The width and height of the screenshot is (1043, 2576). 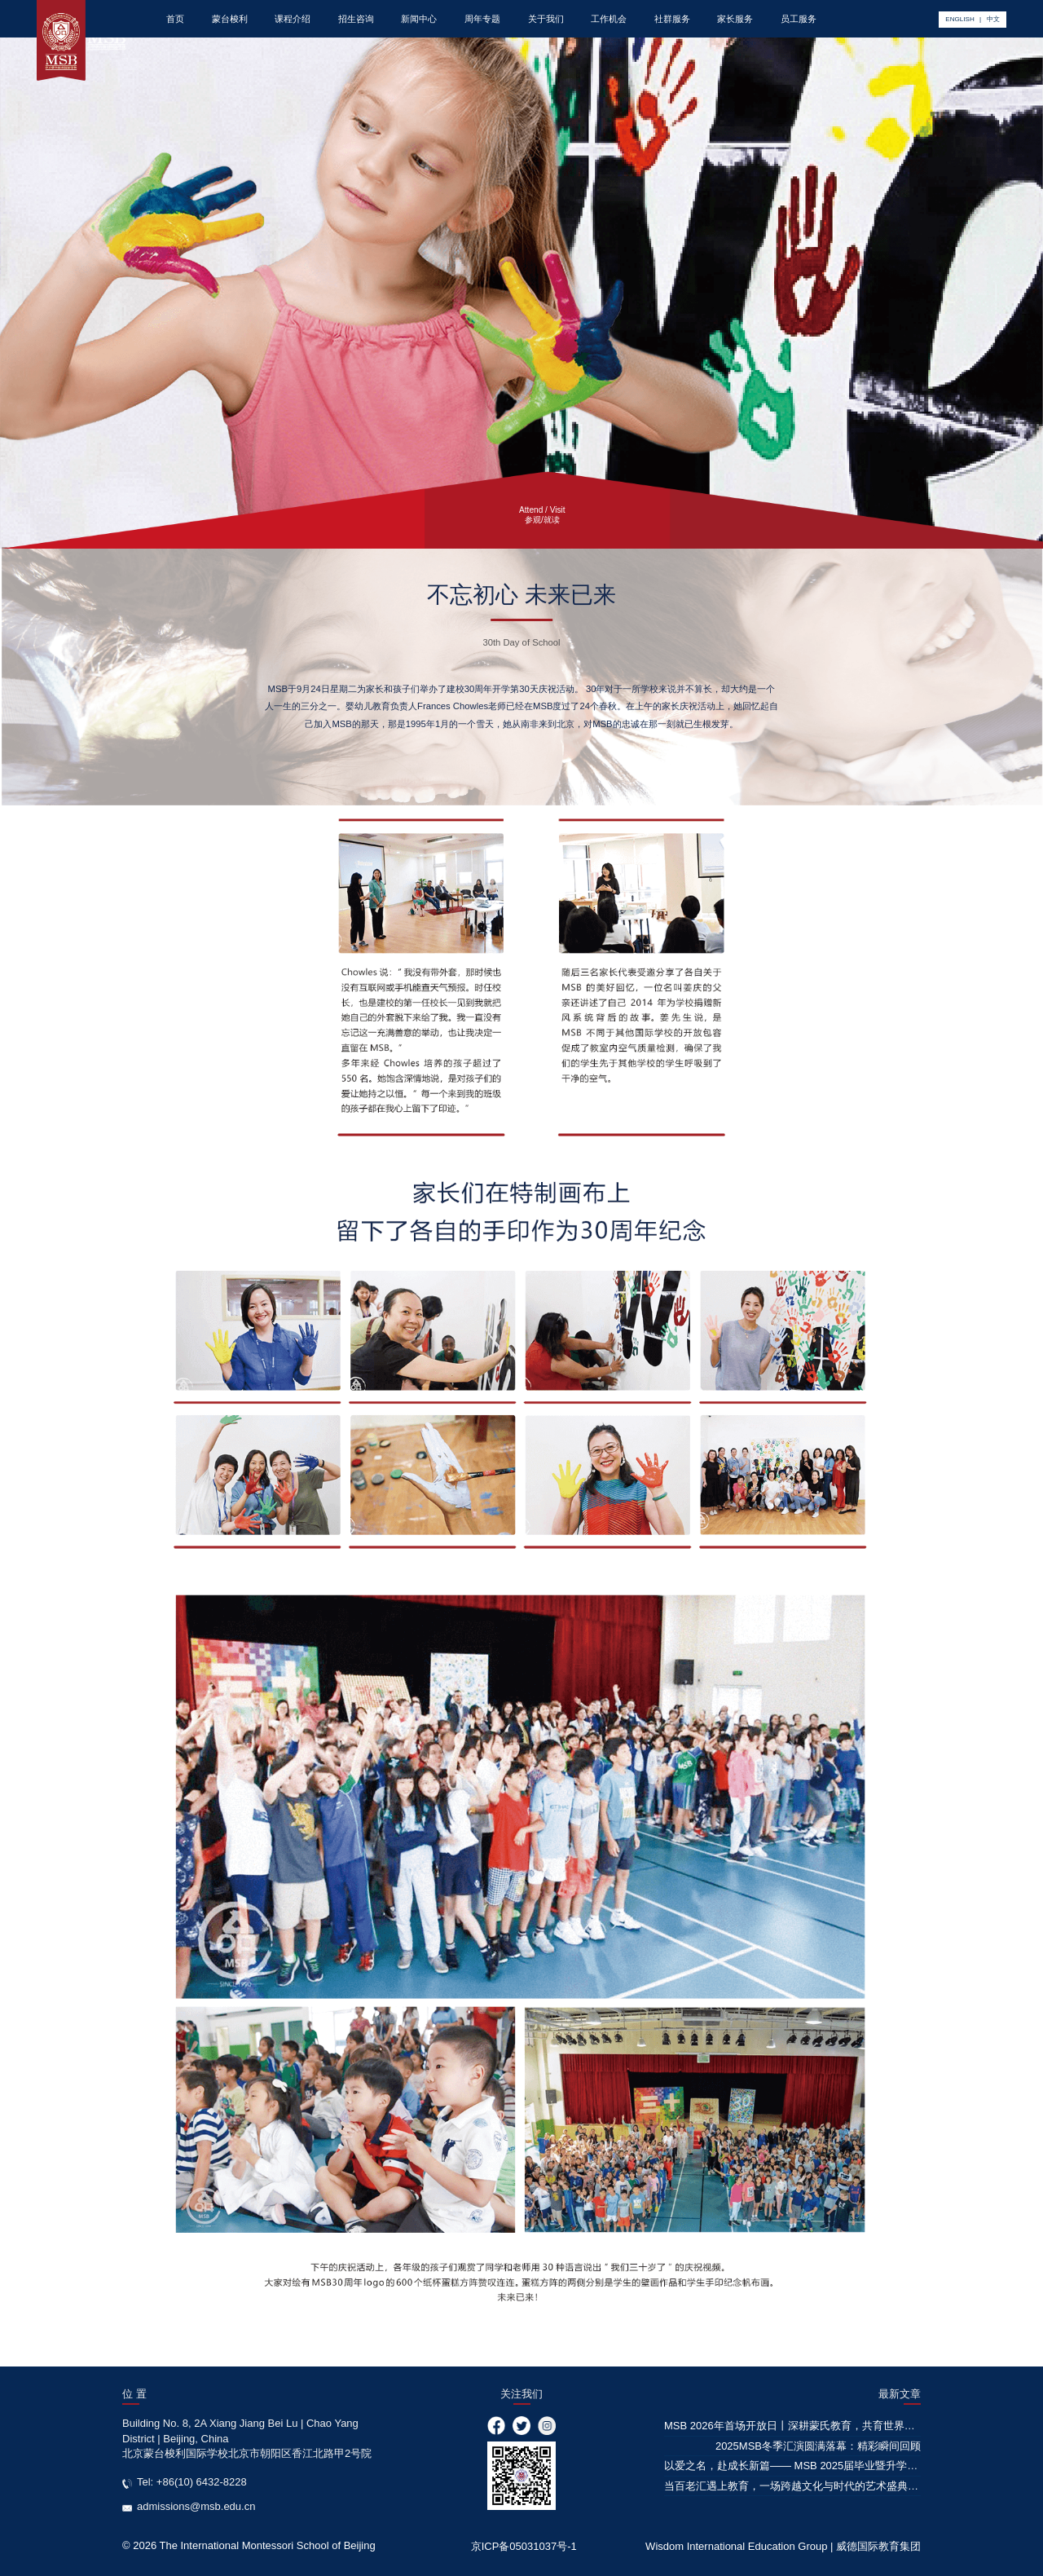 What do you see at coordinates (796, 2465) in the screenshot?
I see `以爱之名，赴成长新篇—— MSB 2025届毕业暨升学典礼` at bounding box center [796, 2465].